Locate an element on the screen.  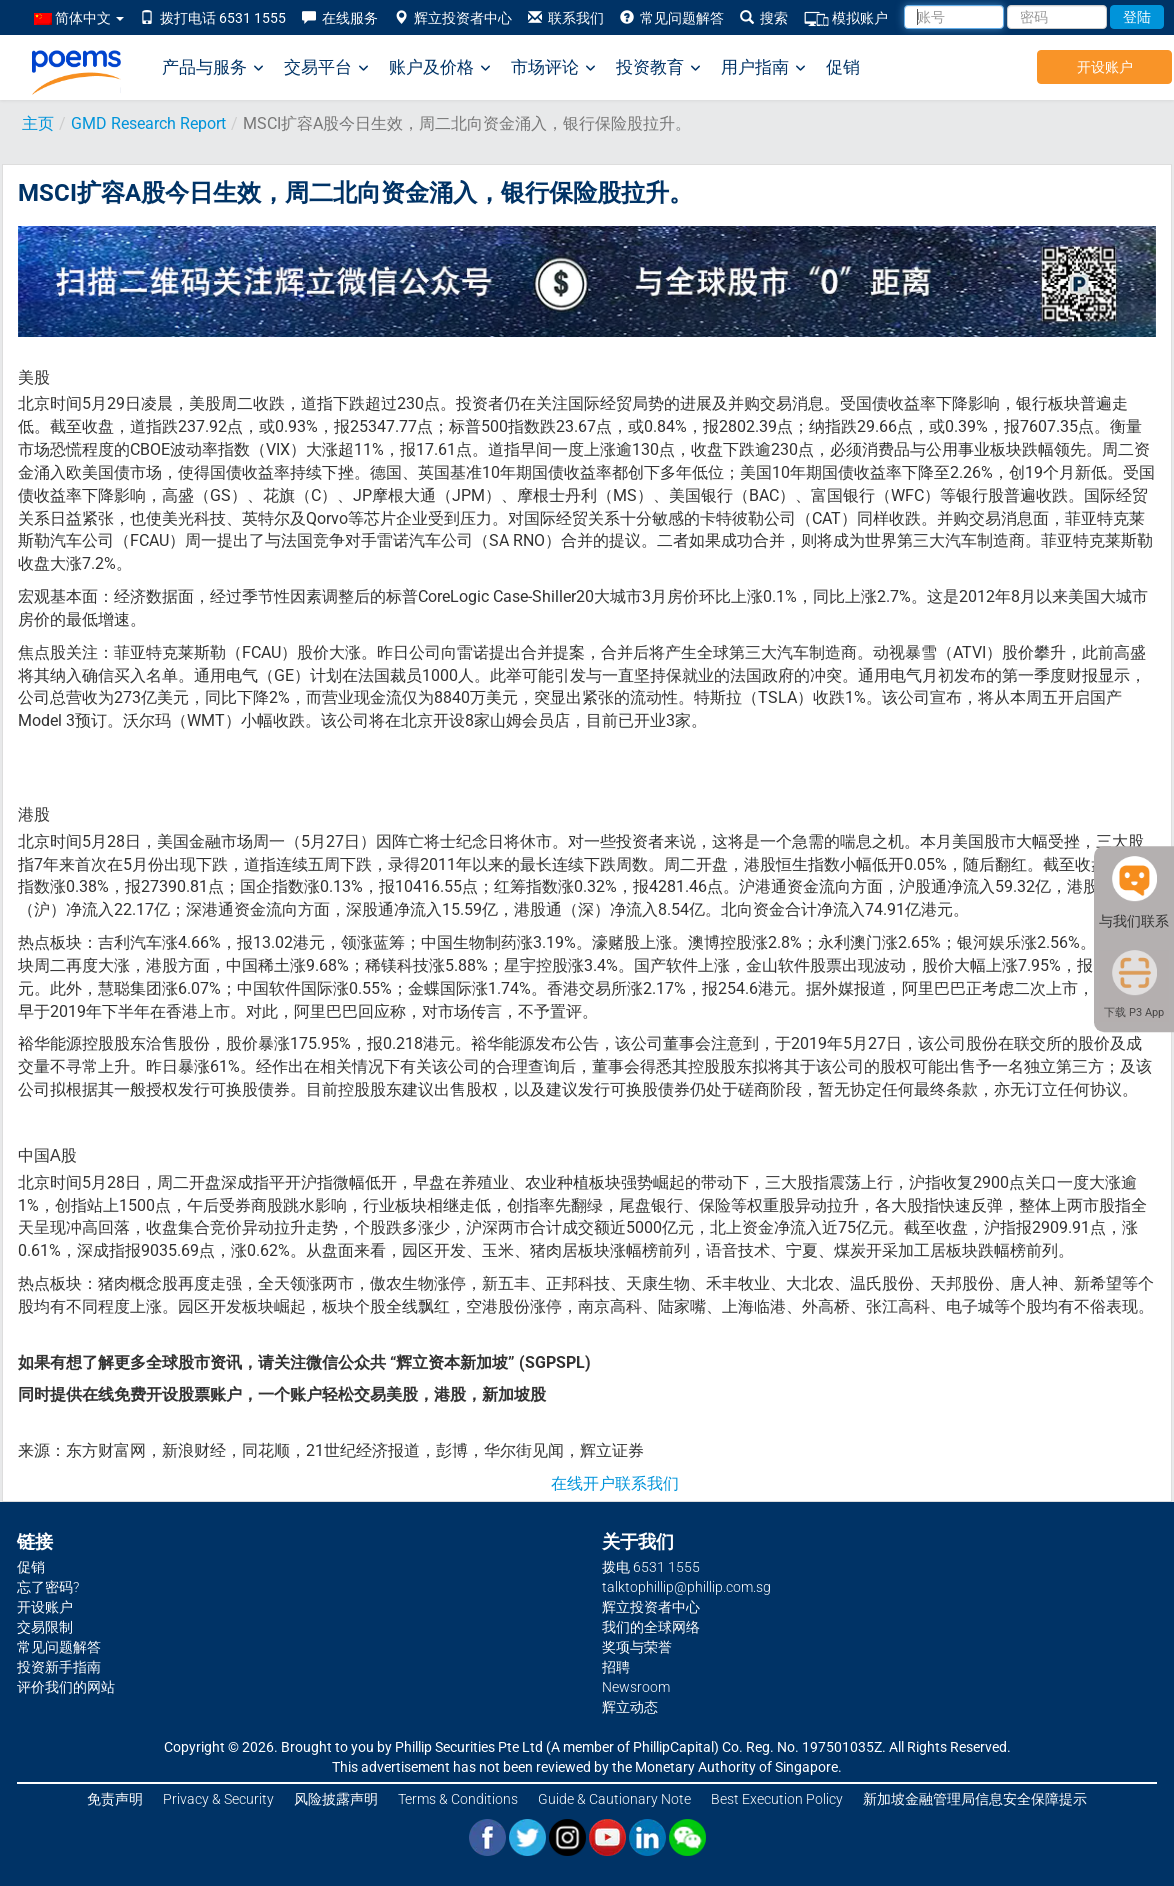
简体中文 is located at coordinates (79, 18).